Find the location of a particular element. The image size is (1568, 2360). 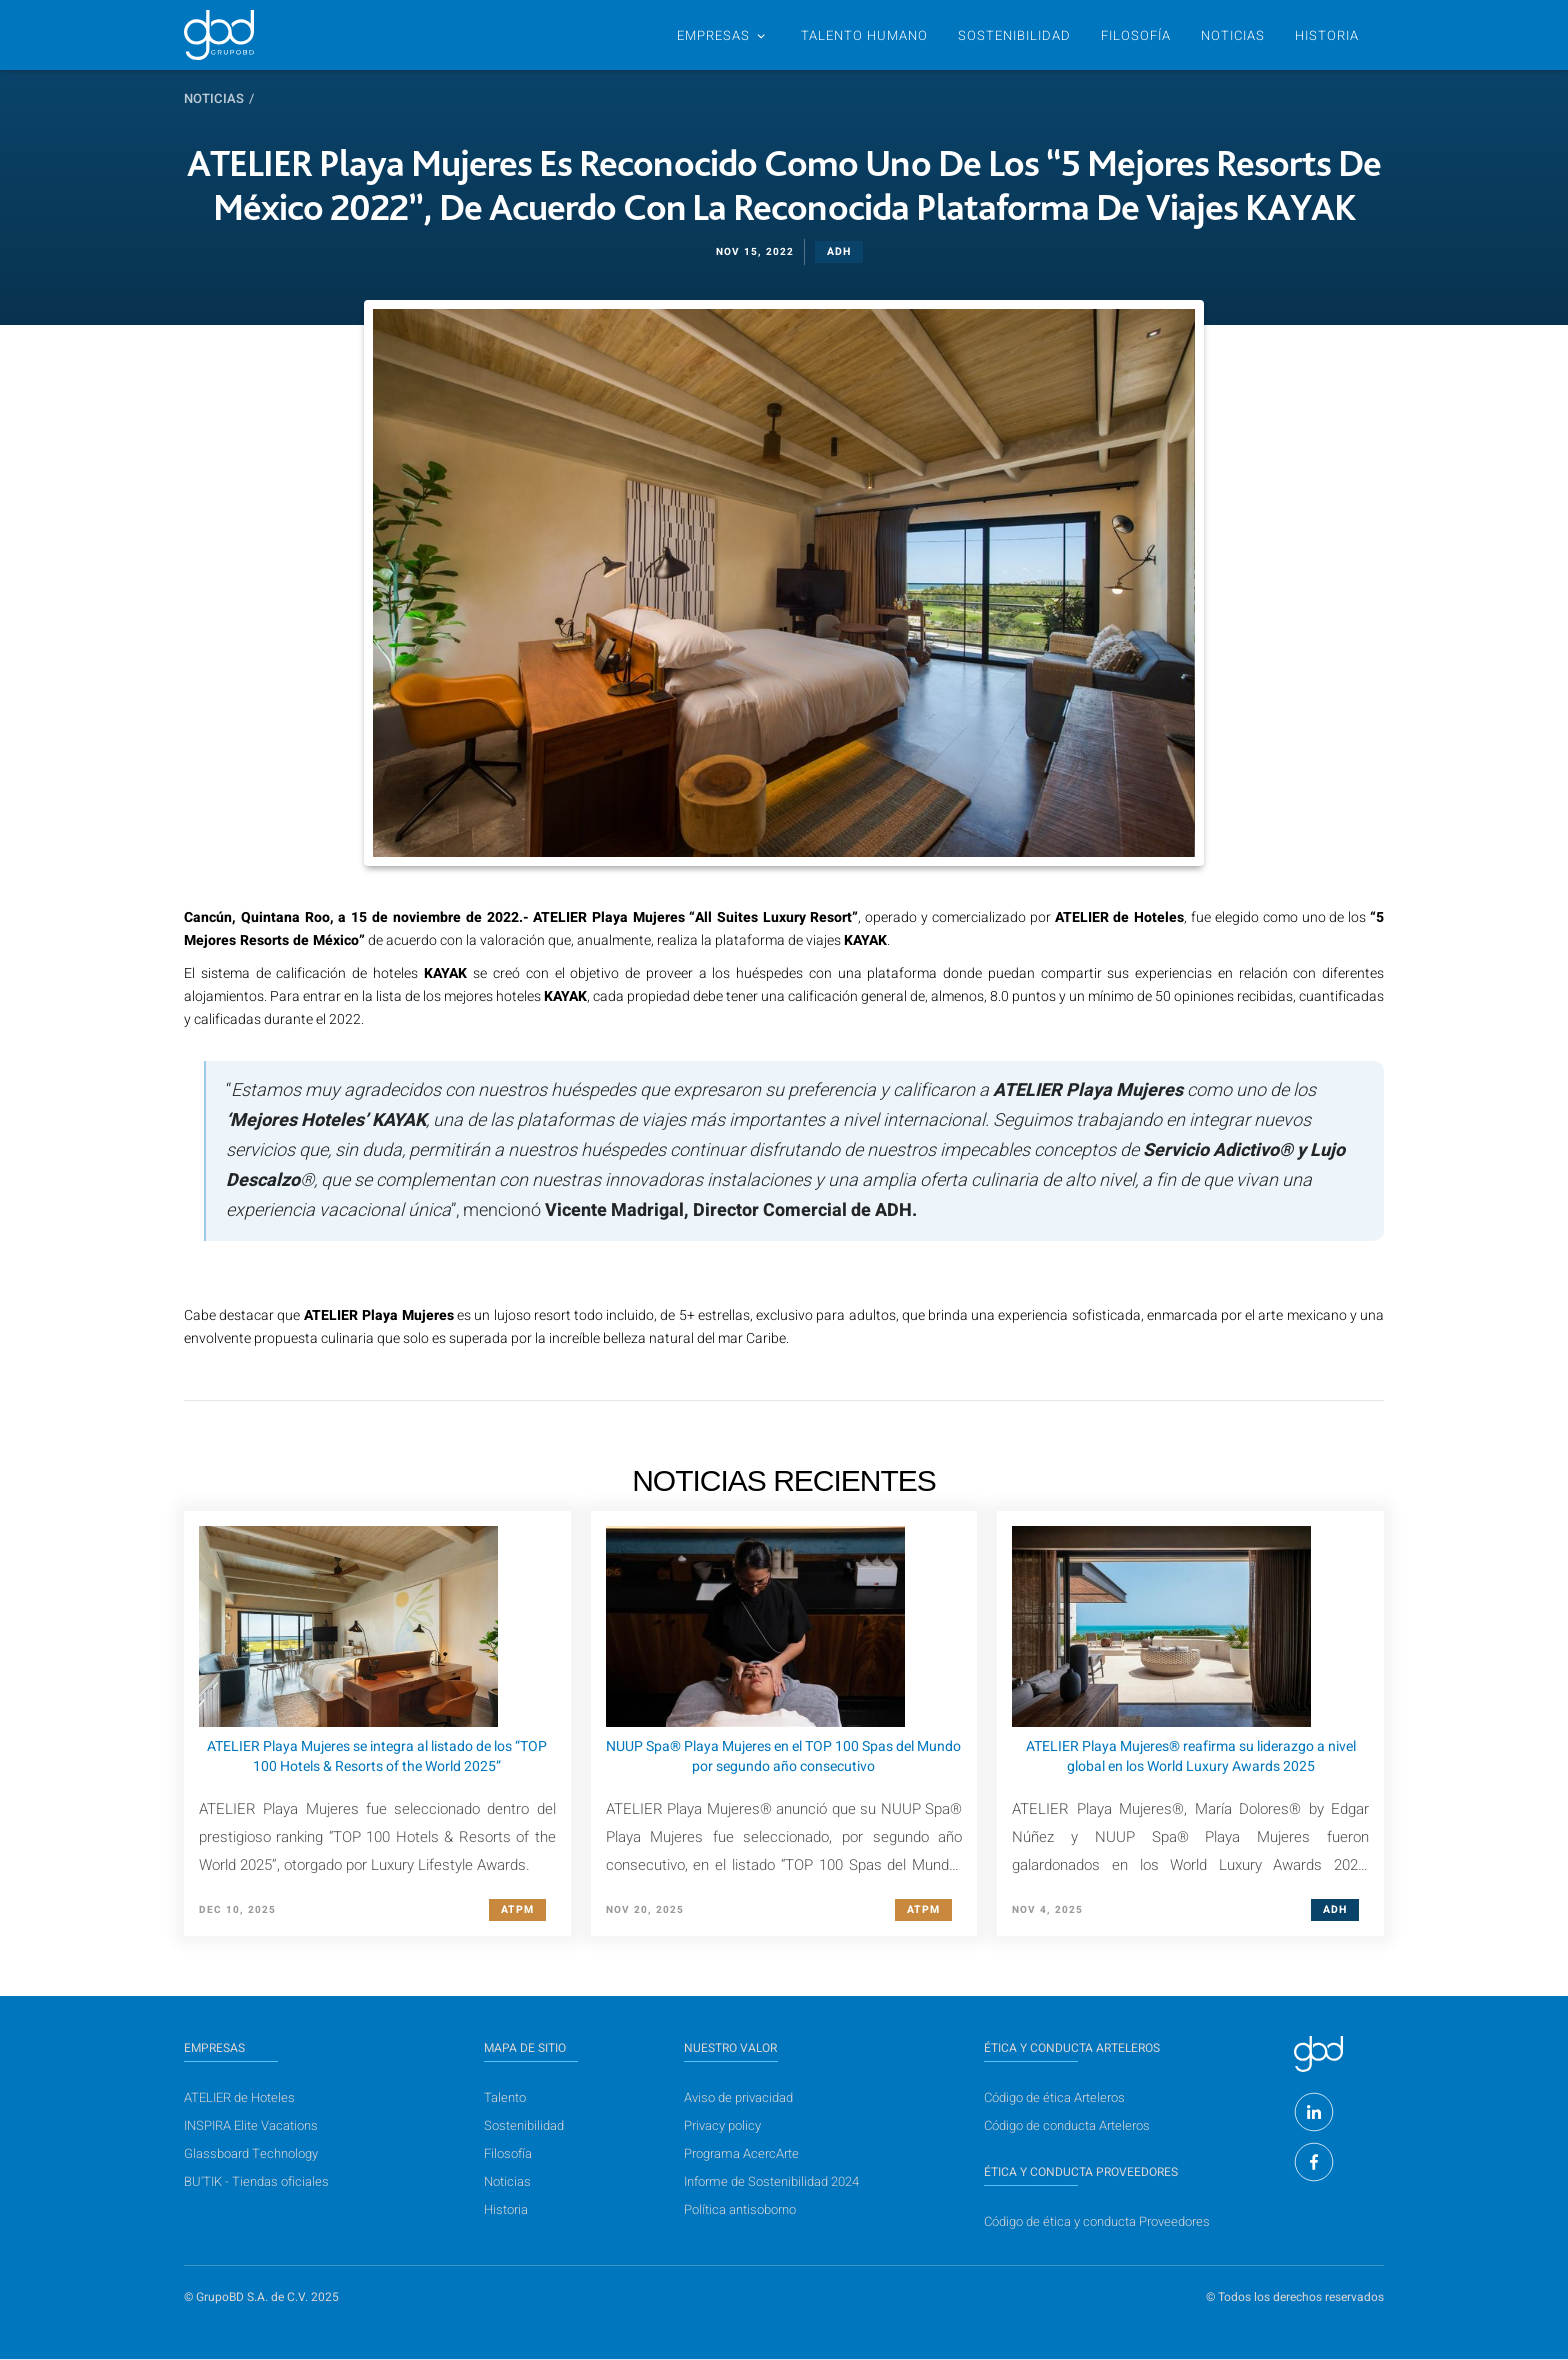

Programa AcercArte is located at coordinates (741, 2153).